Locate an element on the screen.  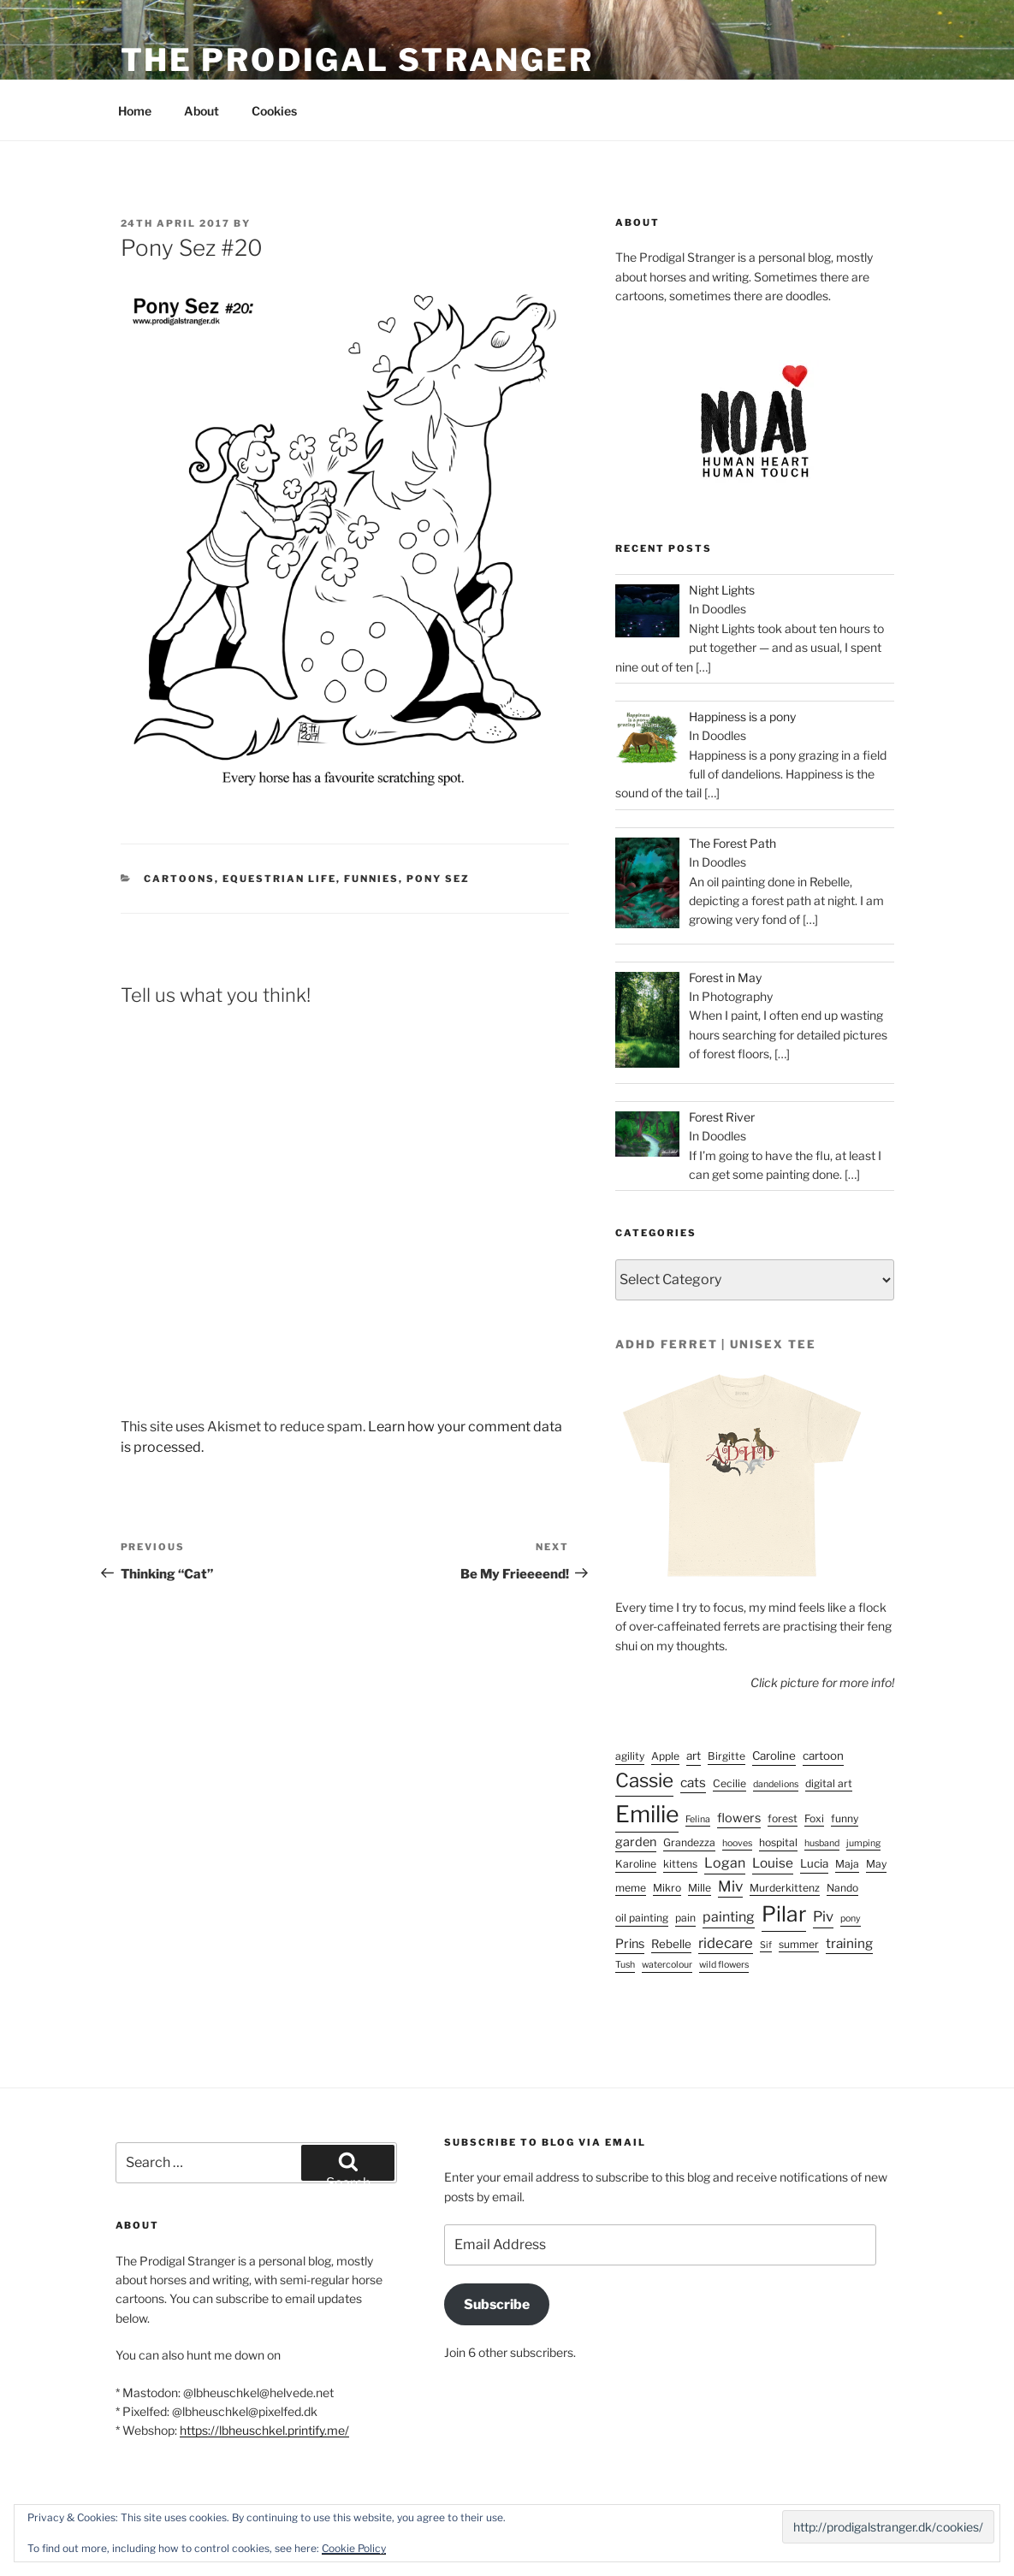
May [May (3 items)] is located at coordinates (876, 1863).